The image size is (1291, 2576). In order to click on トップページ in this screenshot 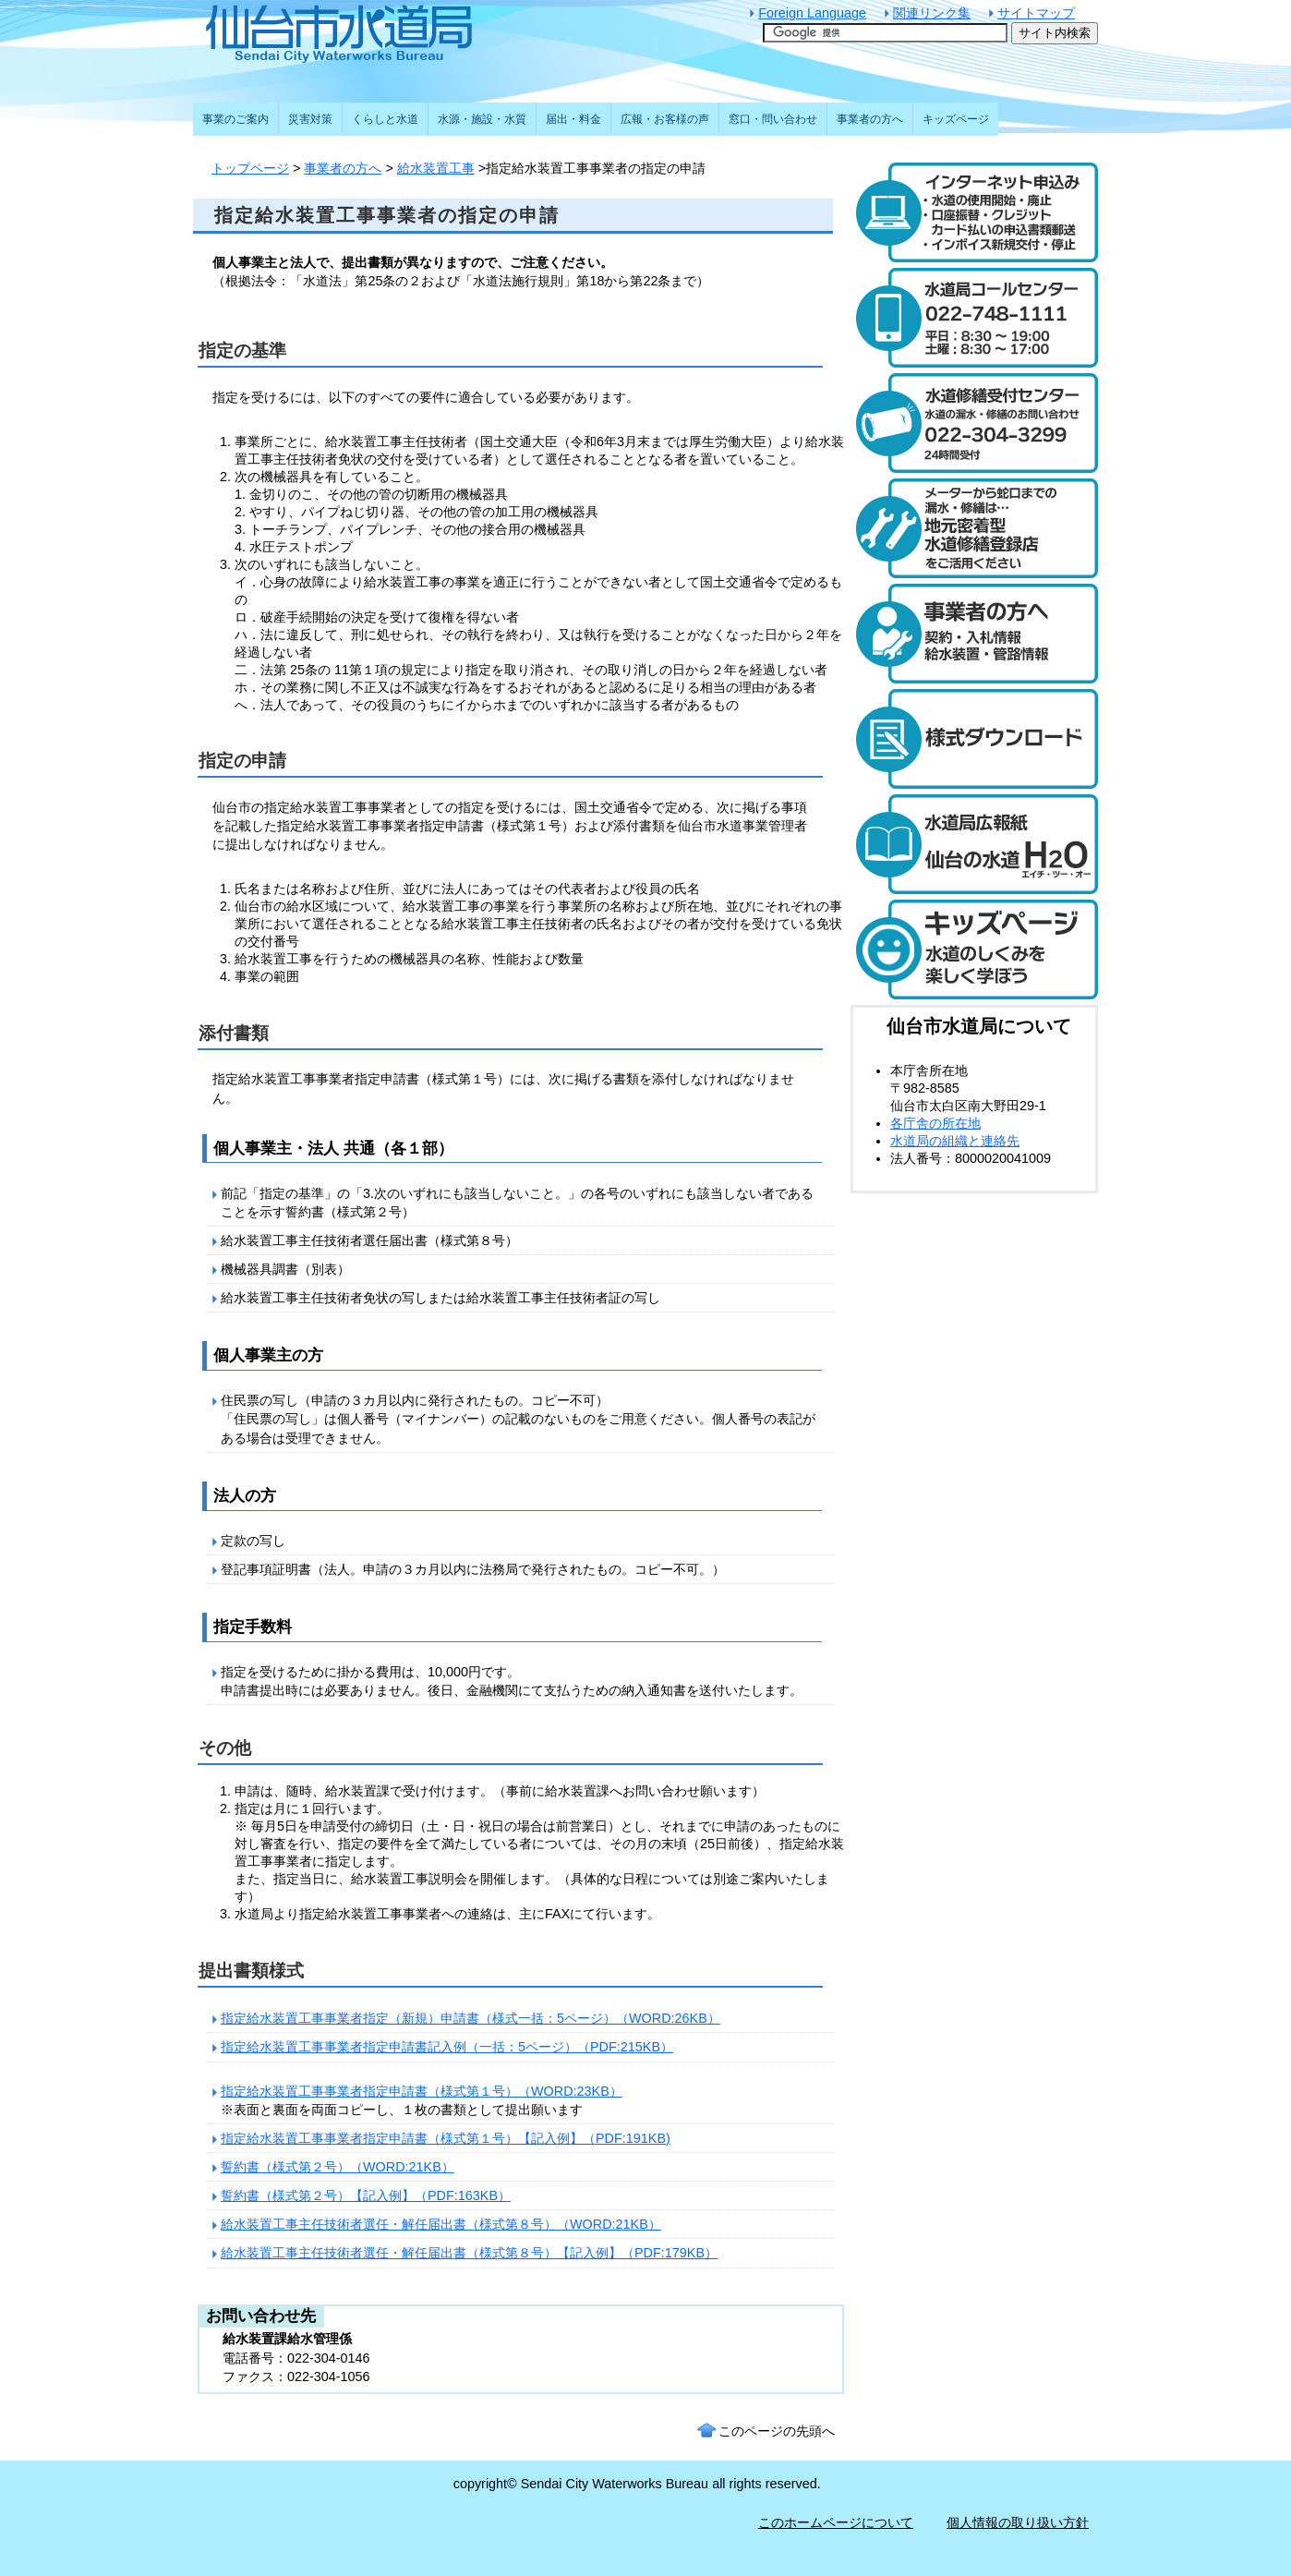, I will do `click(250, 168)`.